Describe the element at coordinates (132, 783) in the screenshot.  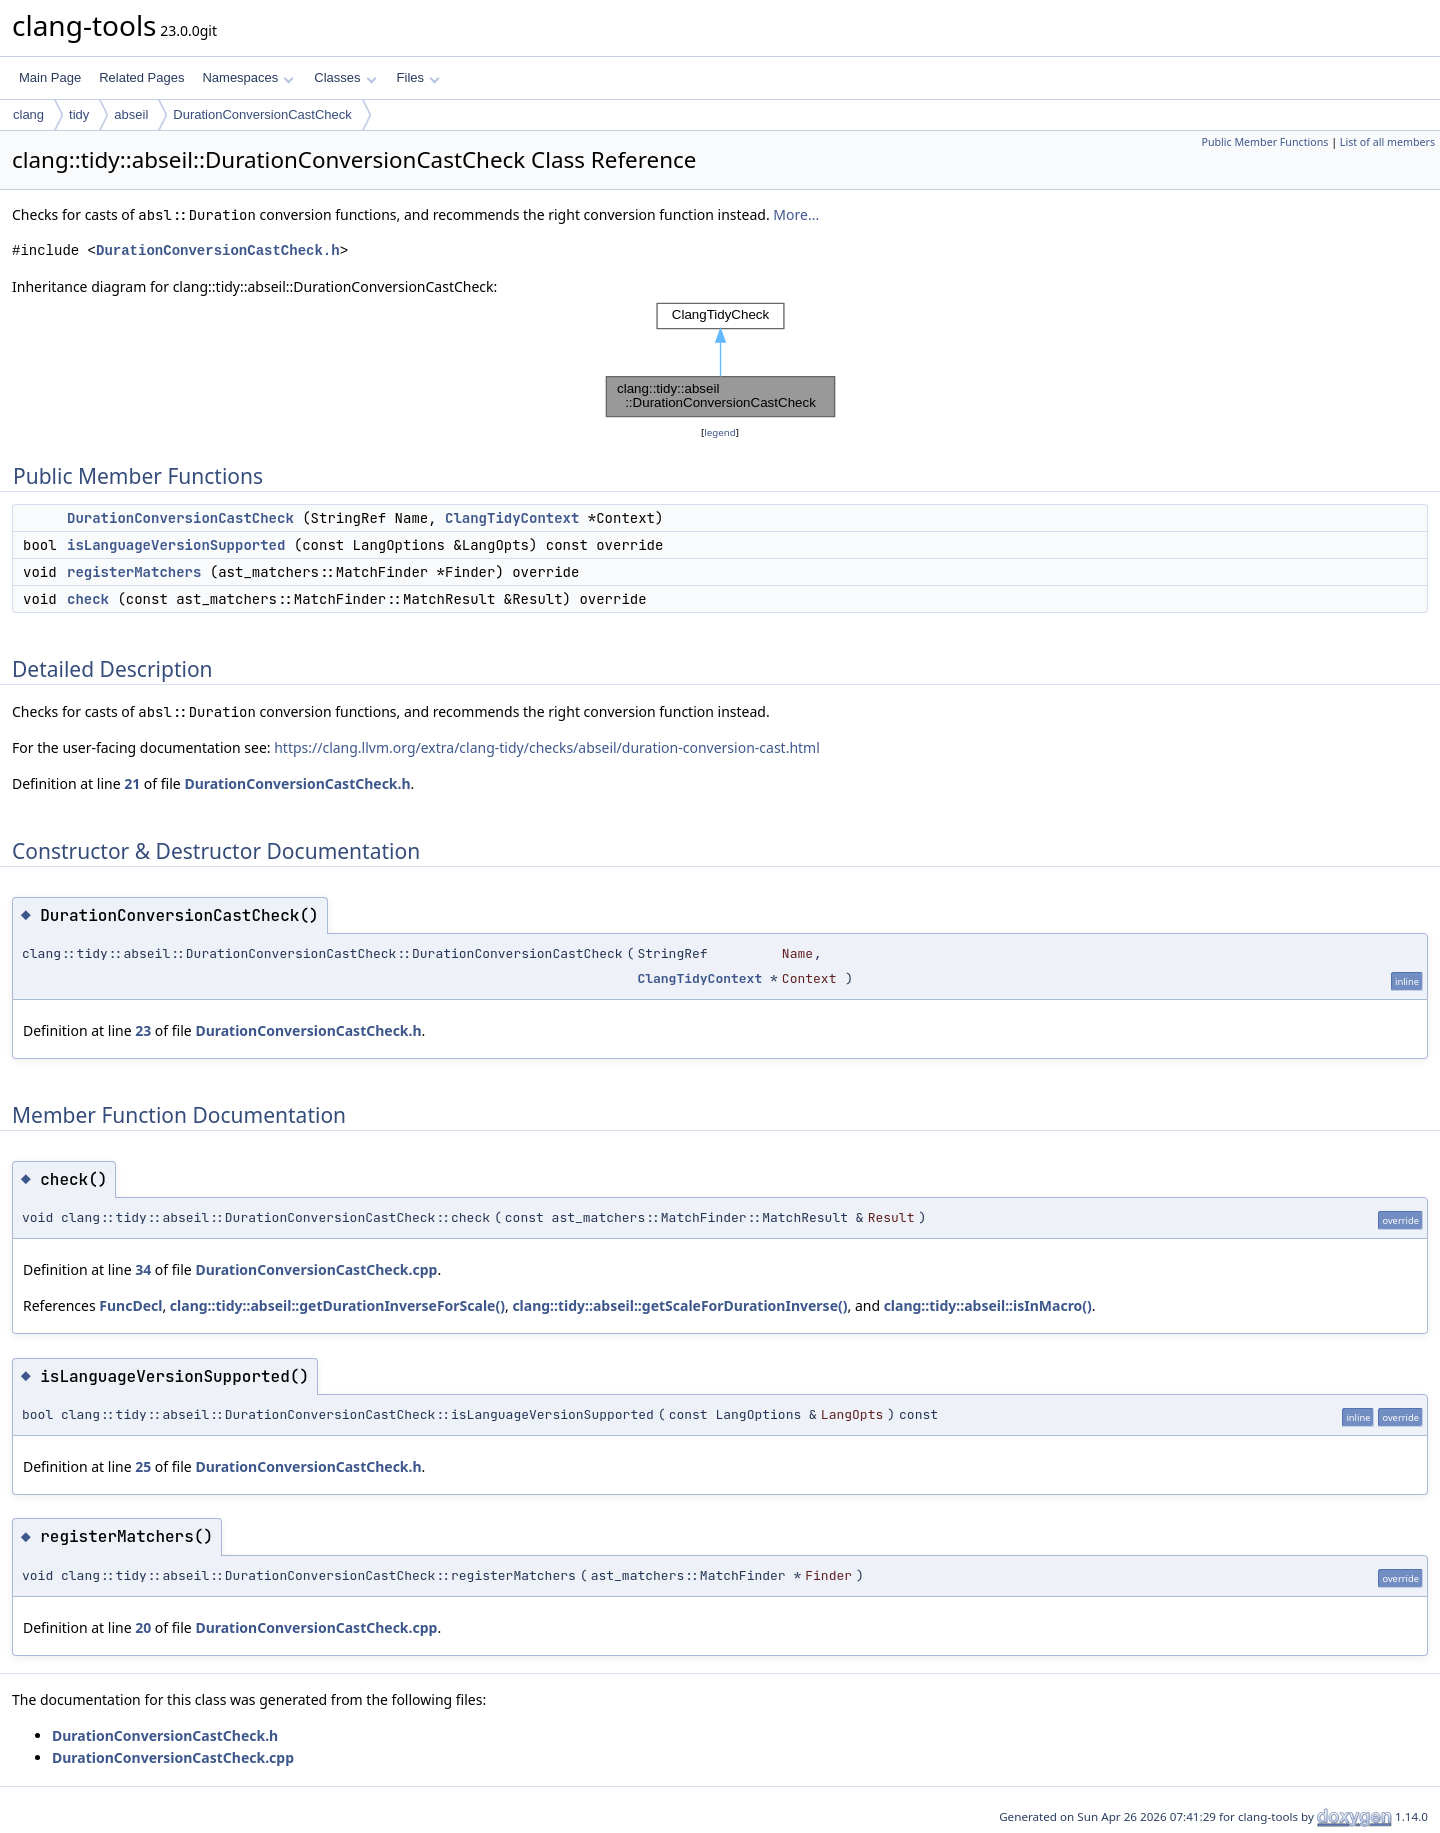
I see `21` at that location.